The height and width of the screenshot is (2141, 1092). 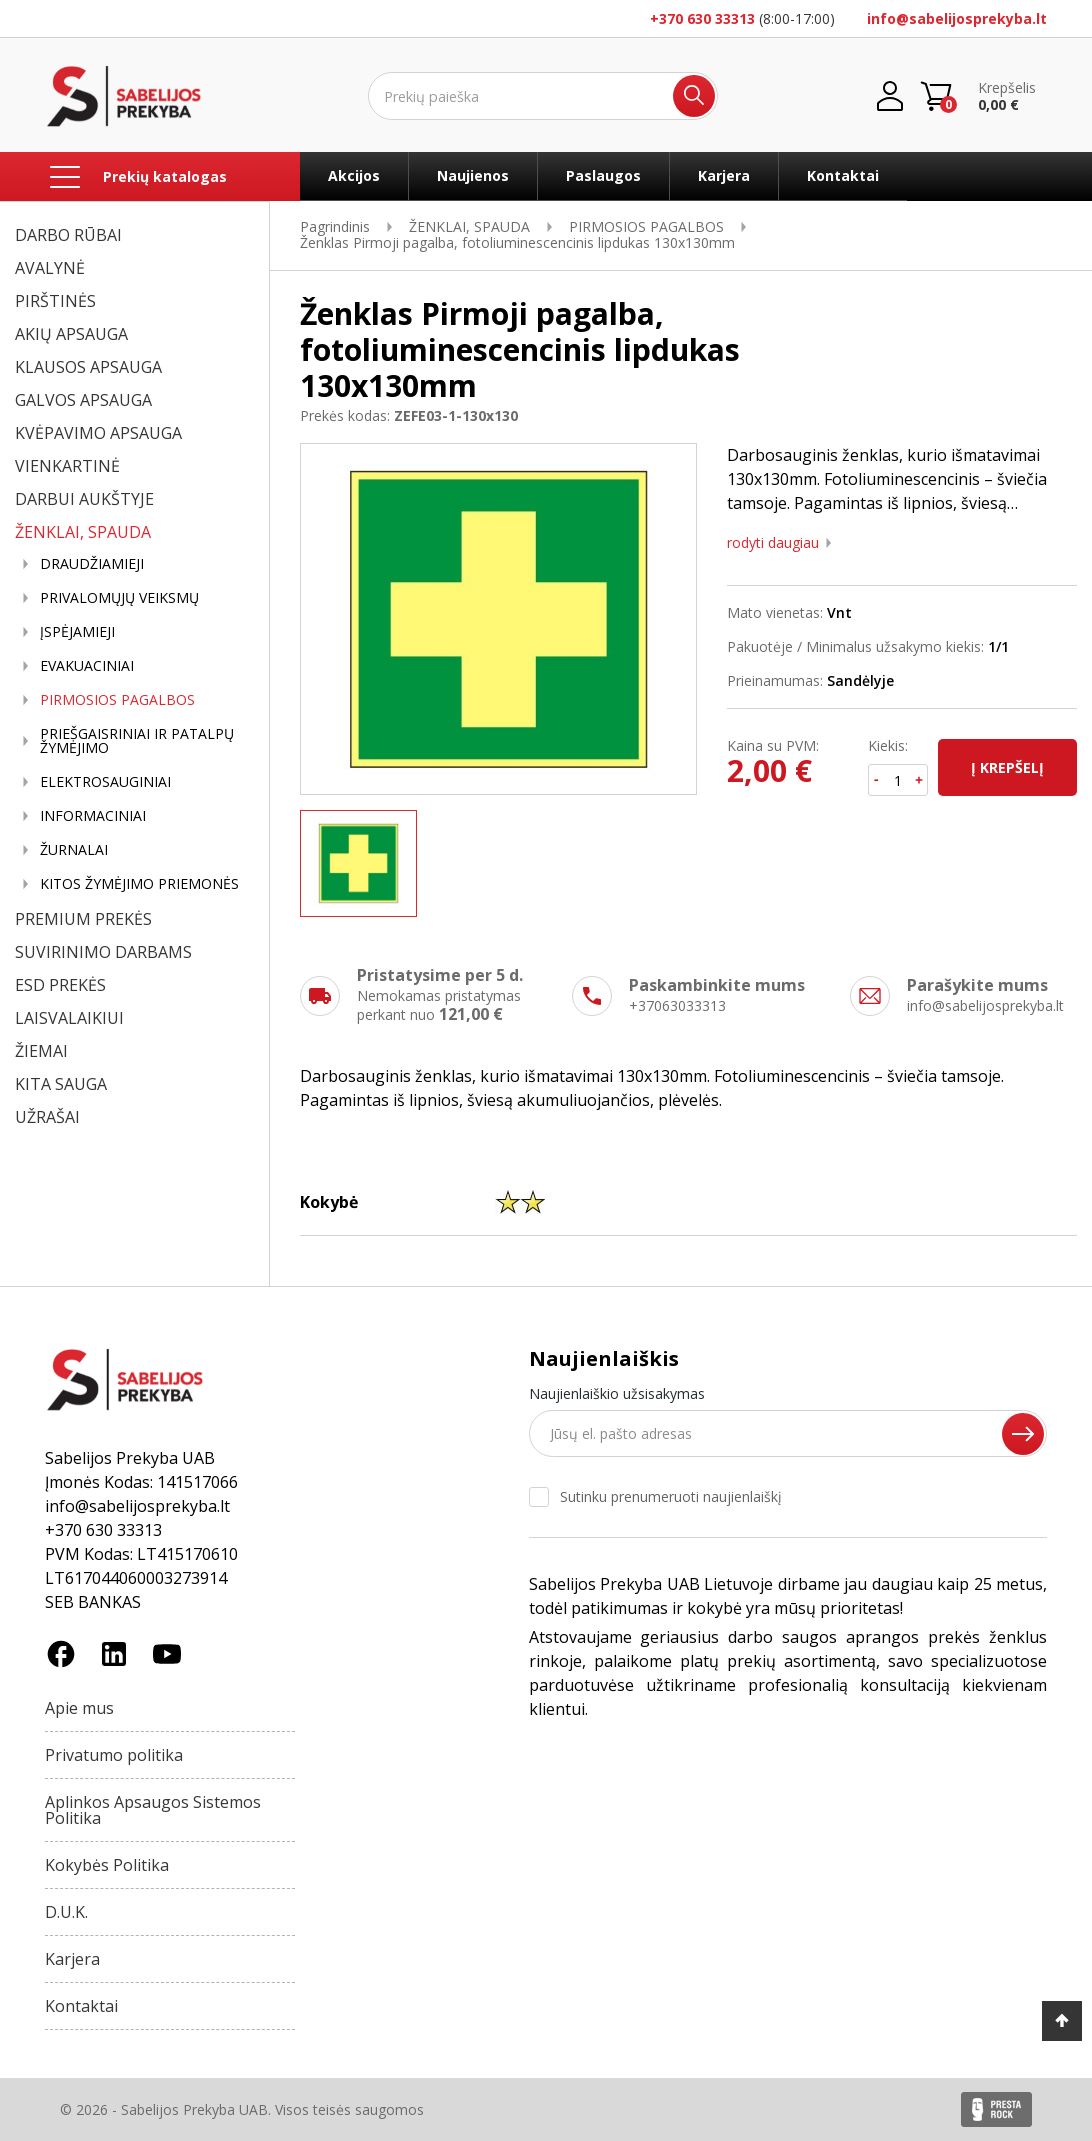 What do you see at coordinates (47, 1117) in the screenshot?
I see `UŽRAŠAI` at bounding box center [47, 1117].